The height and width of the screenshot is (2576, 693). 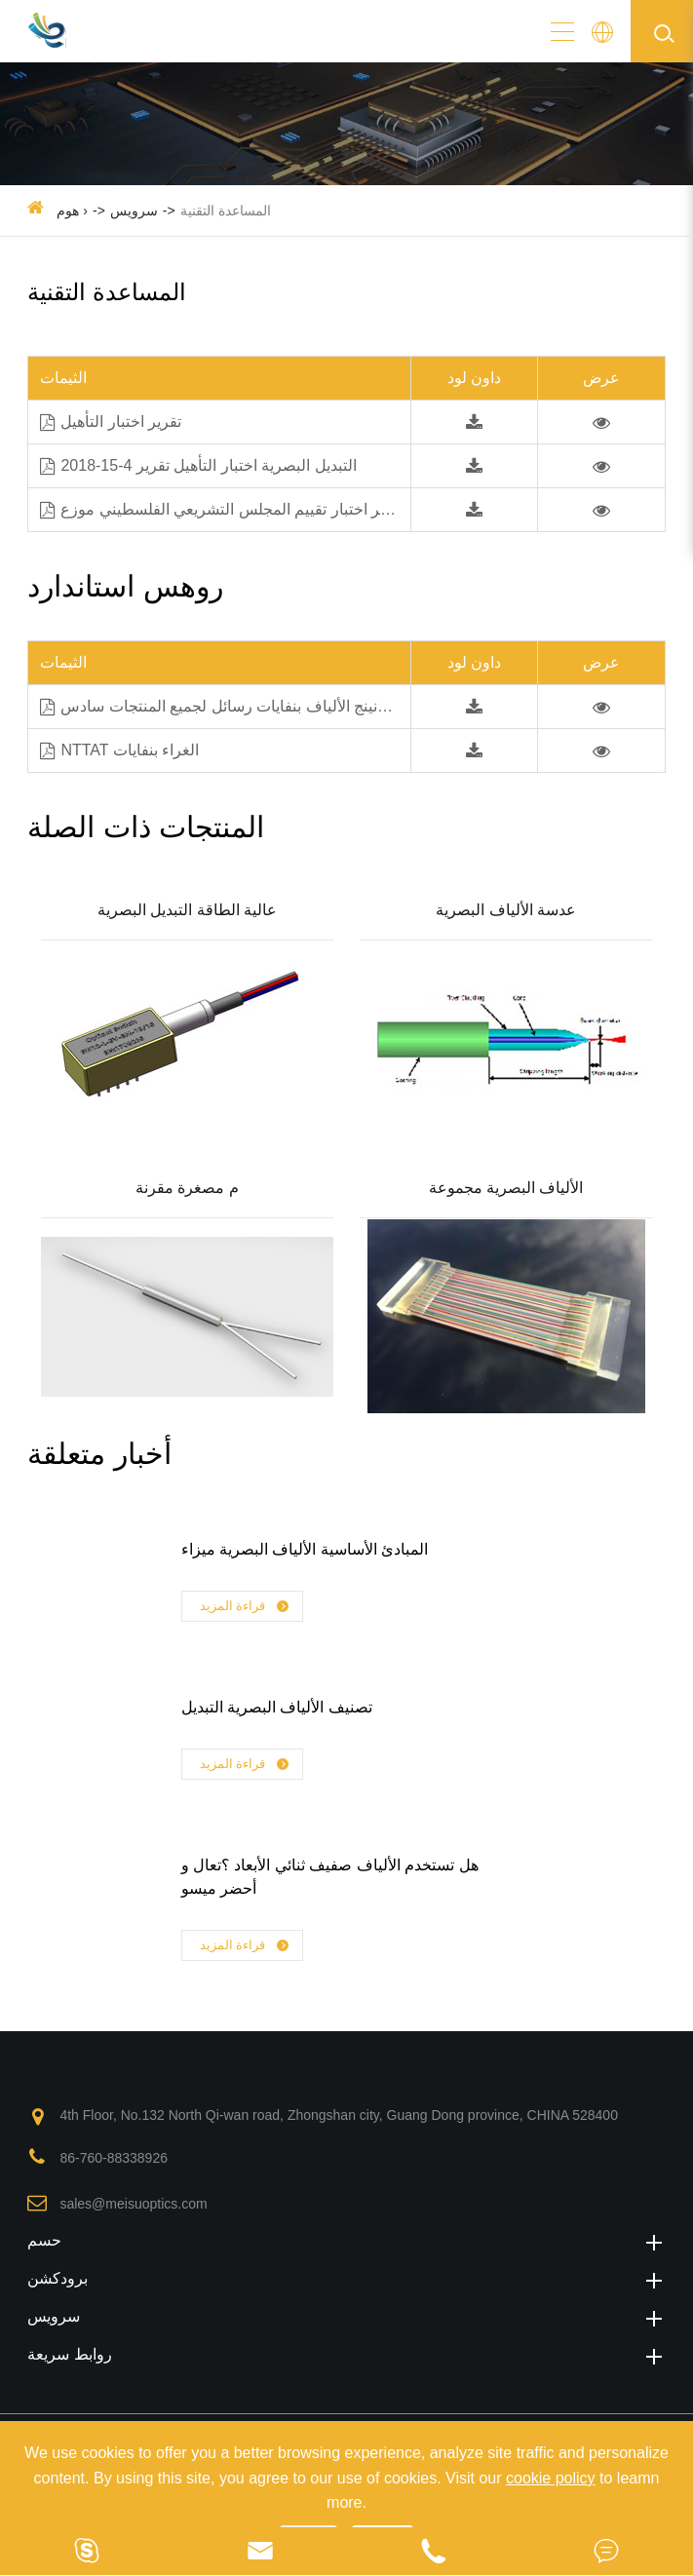 I want to click on حسم, so click(x=346, y=2240).